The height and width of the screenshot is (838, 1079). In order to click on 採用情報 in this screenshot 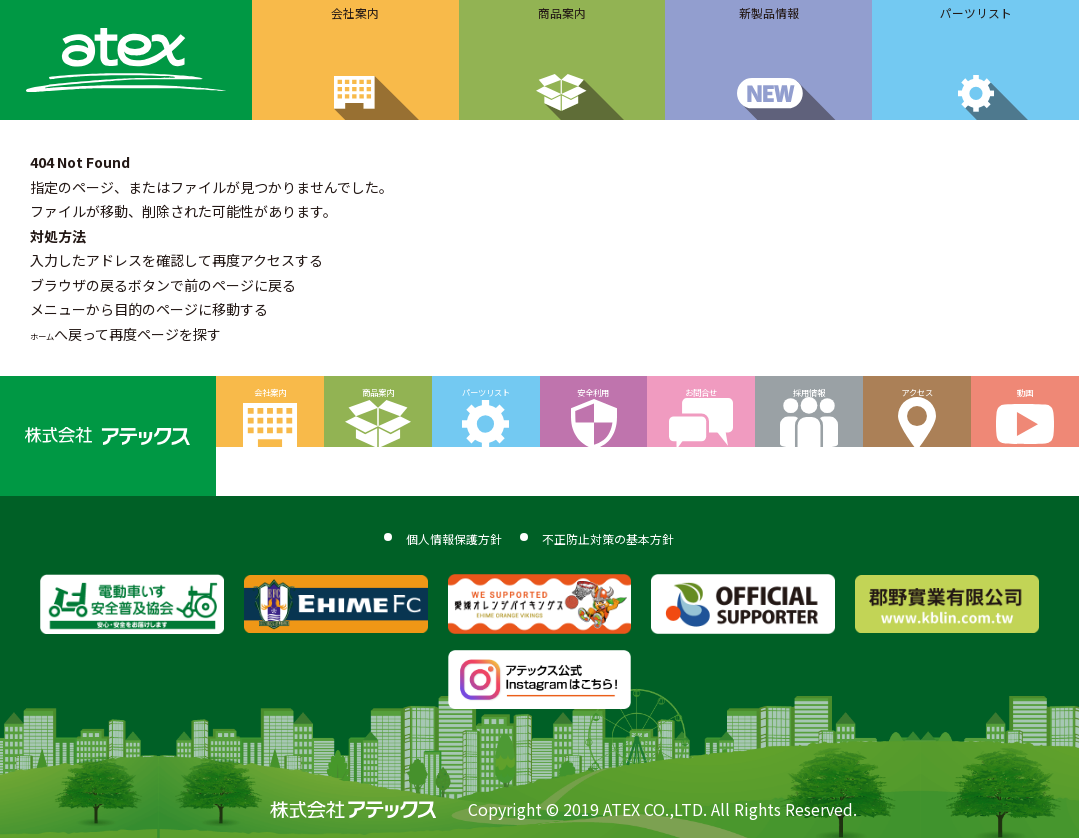, I will do `click(809, 403)`.